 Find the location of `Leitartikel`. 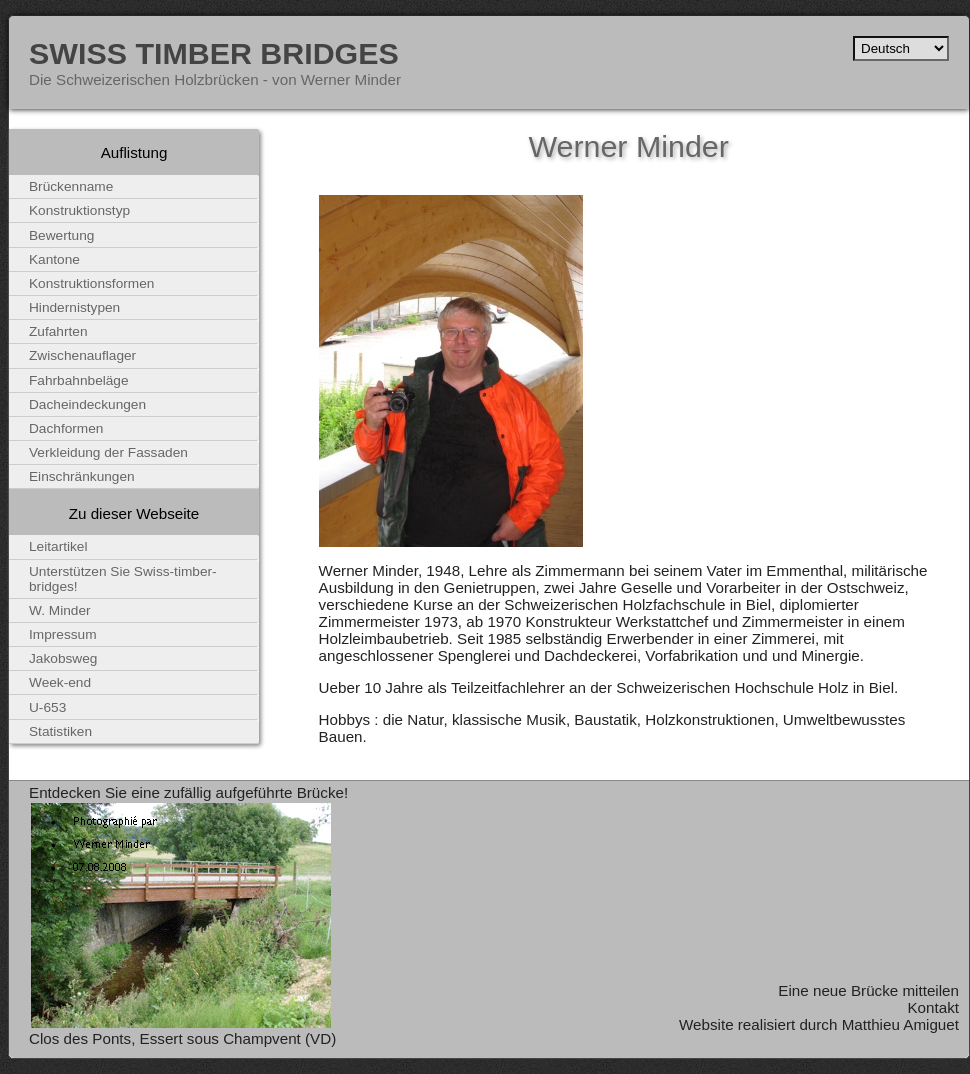

Leitartikel is located at coordinates (58, 546).